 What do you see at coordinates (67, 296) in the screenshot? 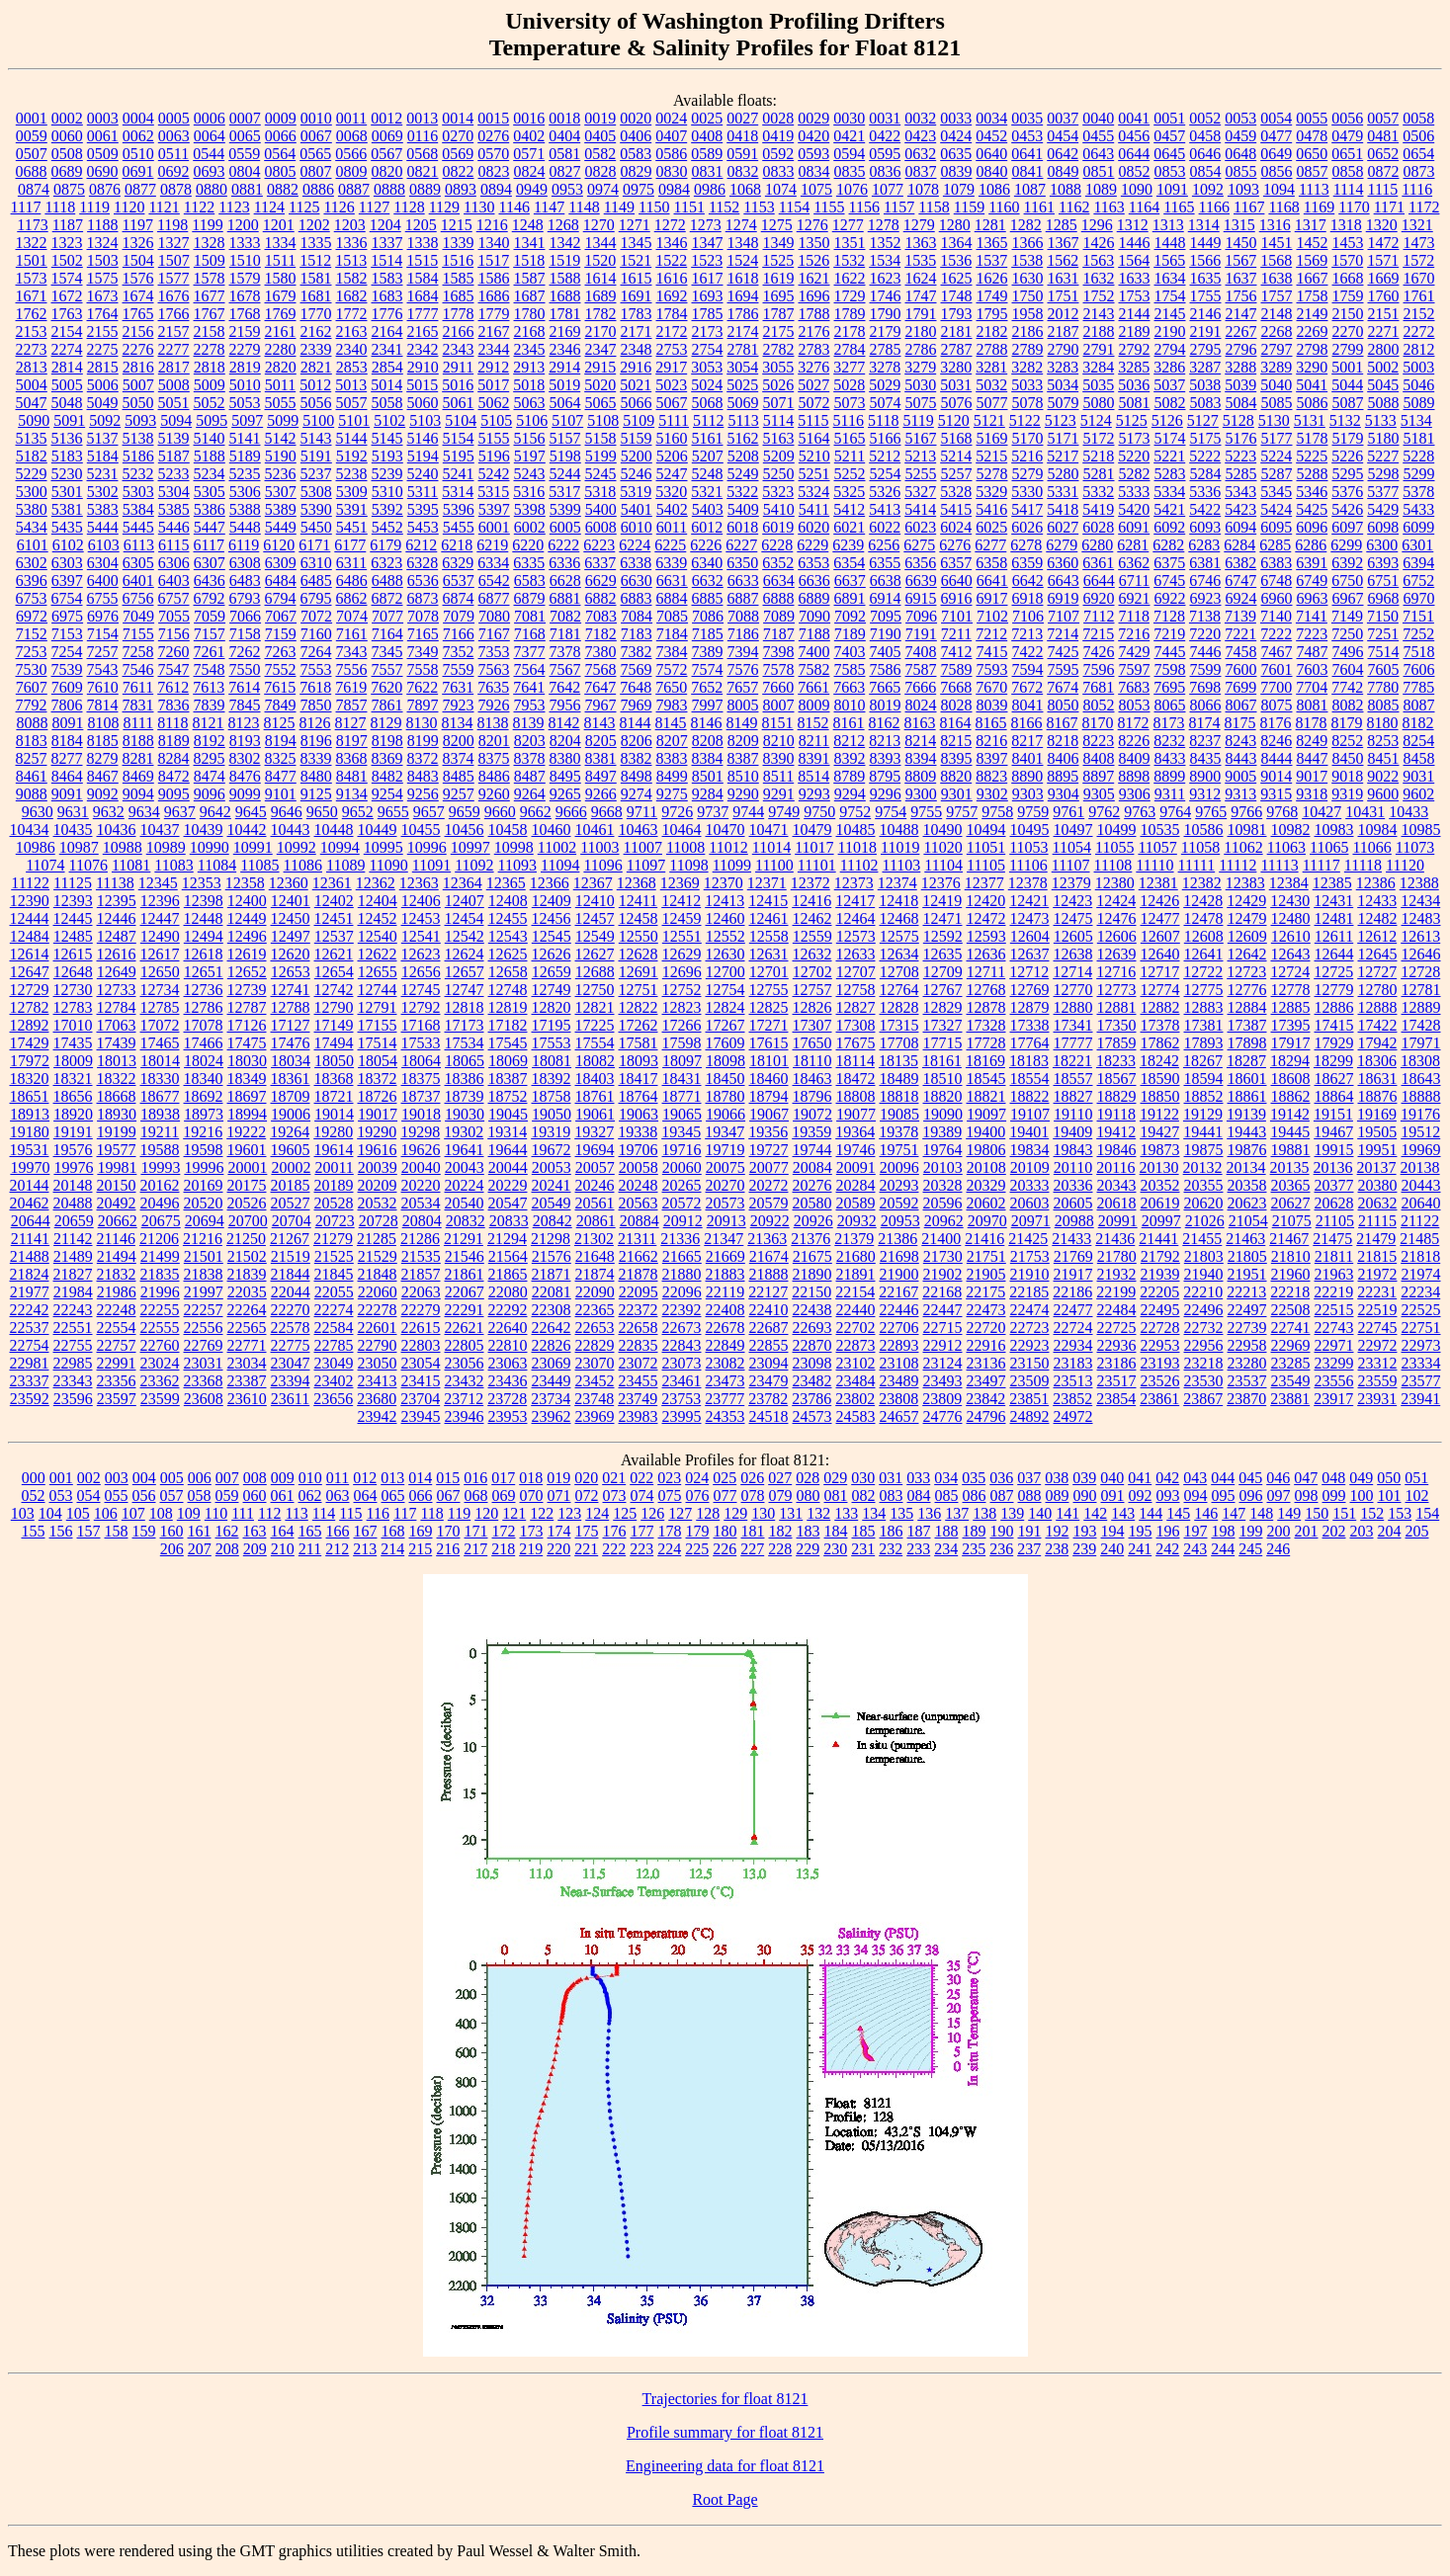
I see `1672` at bounding box center [67, 296].